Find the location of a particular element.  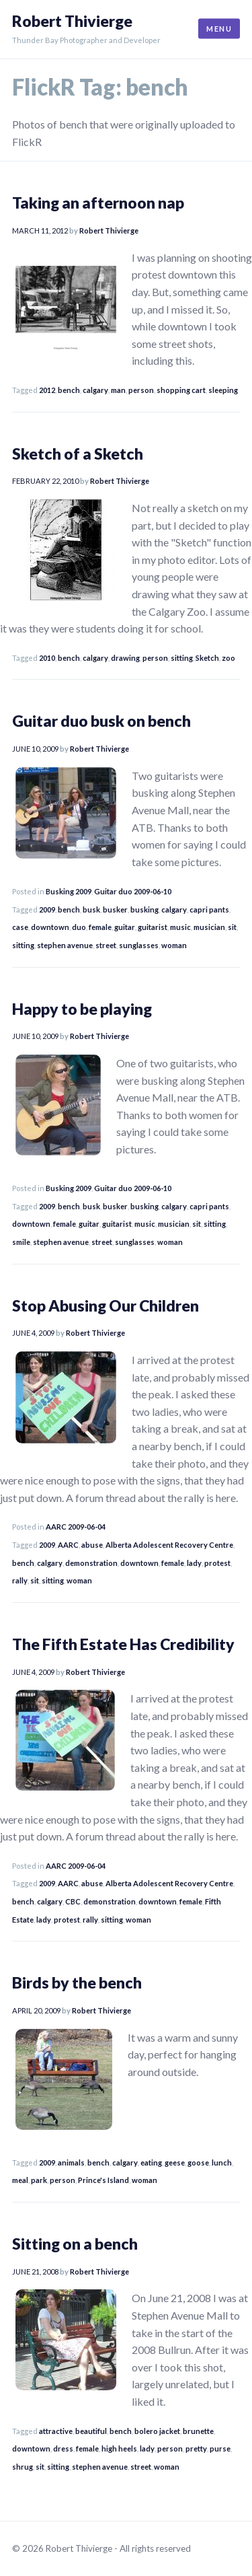

abuse is located at coordinates (92, 1544).